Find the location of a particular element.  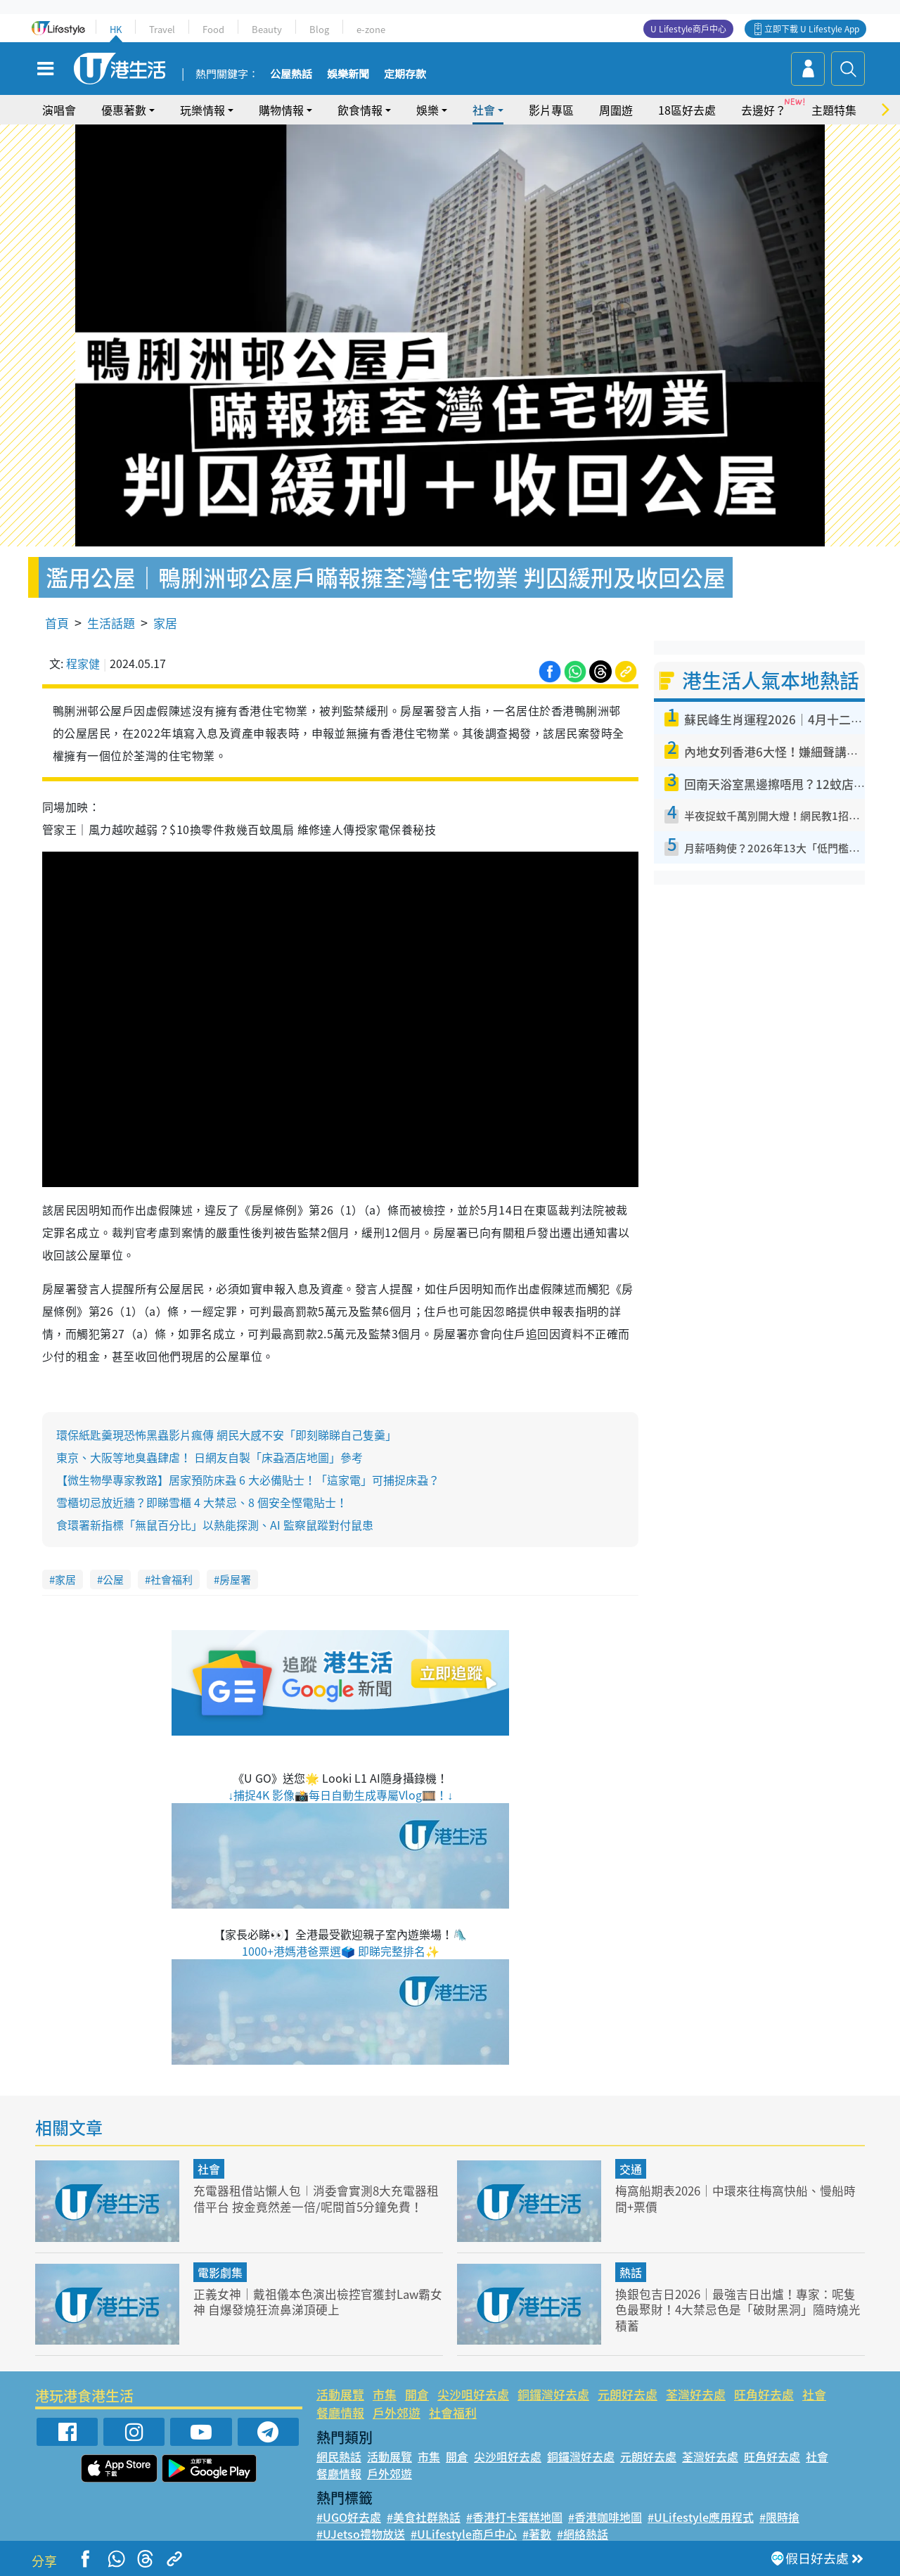

房屋署 is located at coordinates (235, 1579).